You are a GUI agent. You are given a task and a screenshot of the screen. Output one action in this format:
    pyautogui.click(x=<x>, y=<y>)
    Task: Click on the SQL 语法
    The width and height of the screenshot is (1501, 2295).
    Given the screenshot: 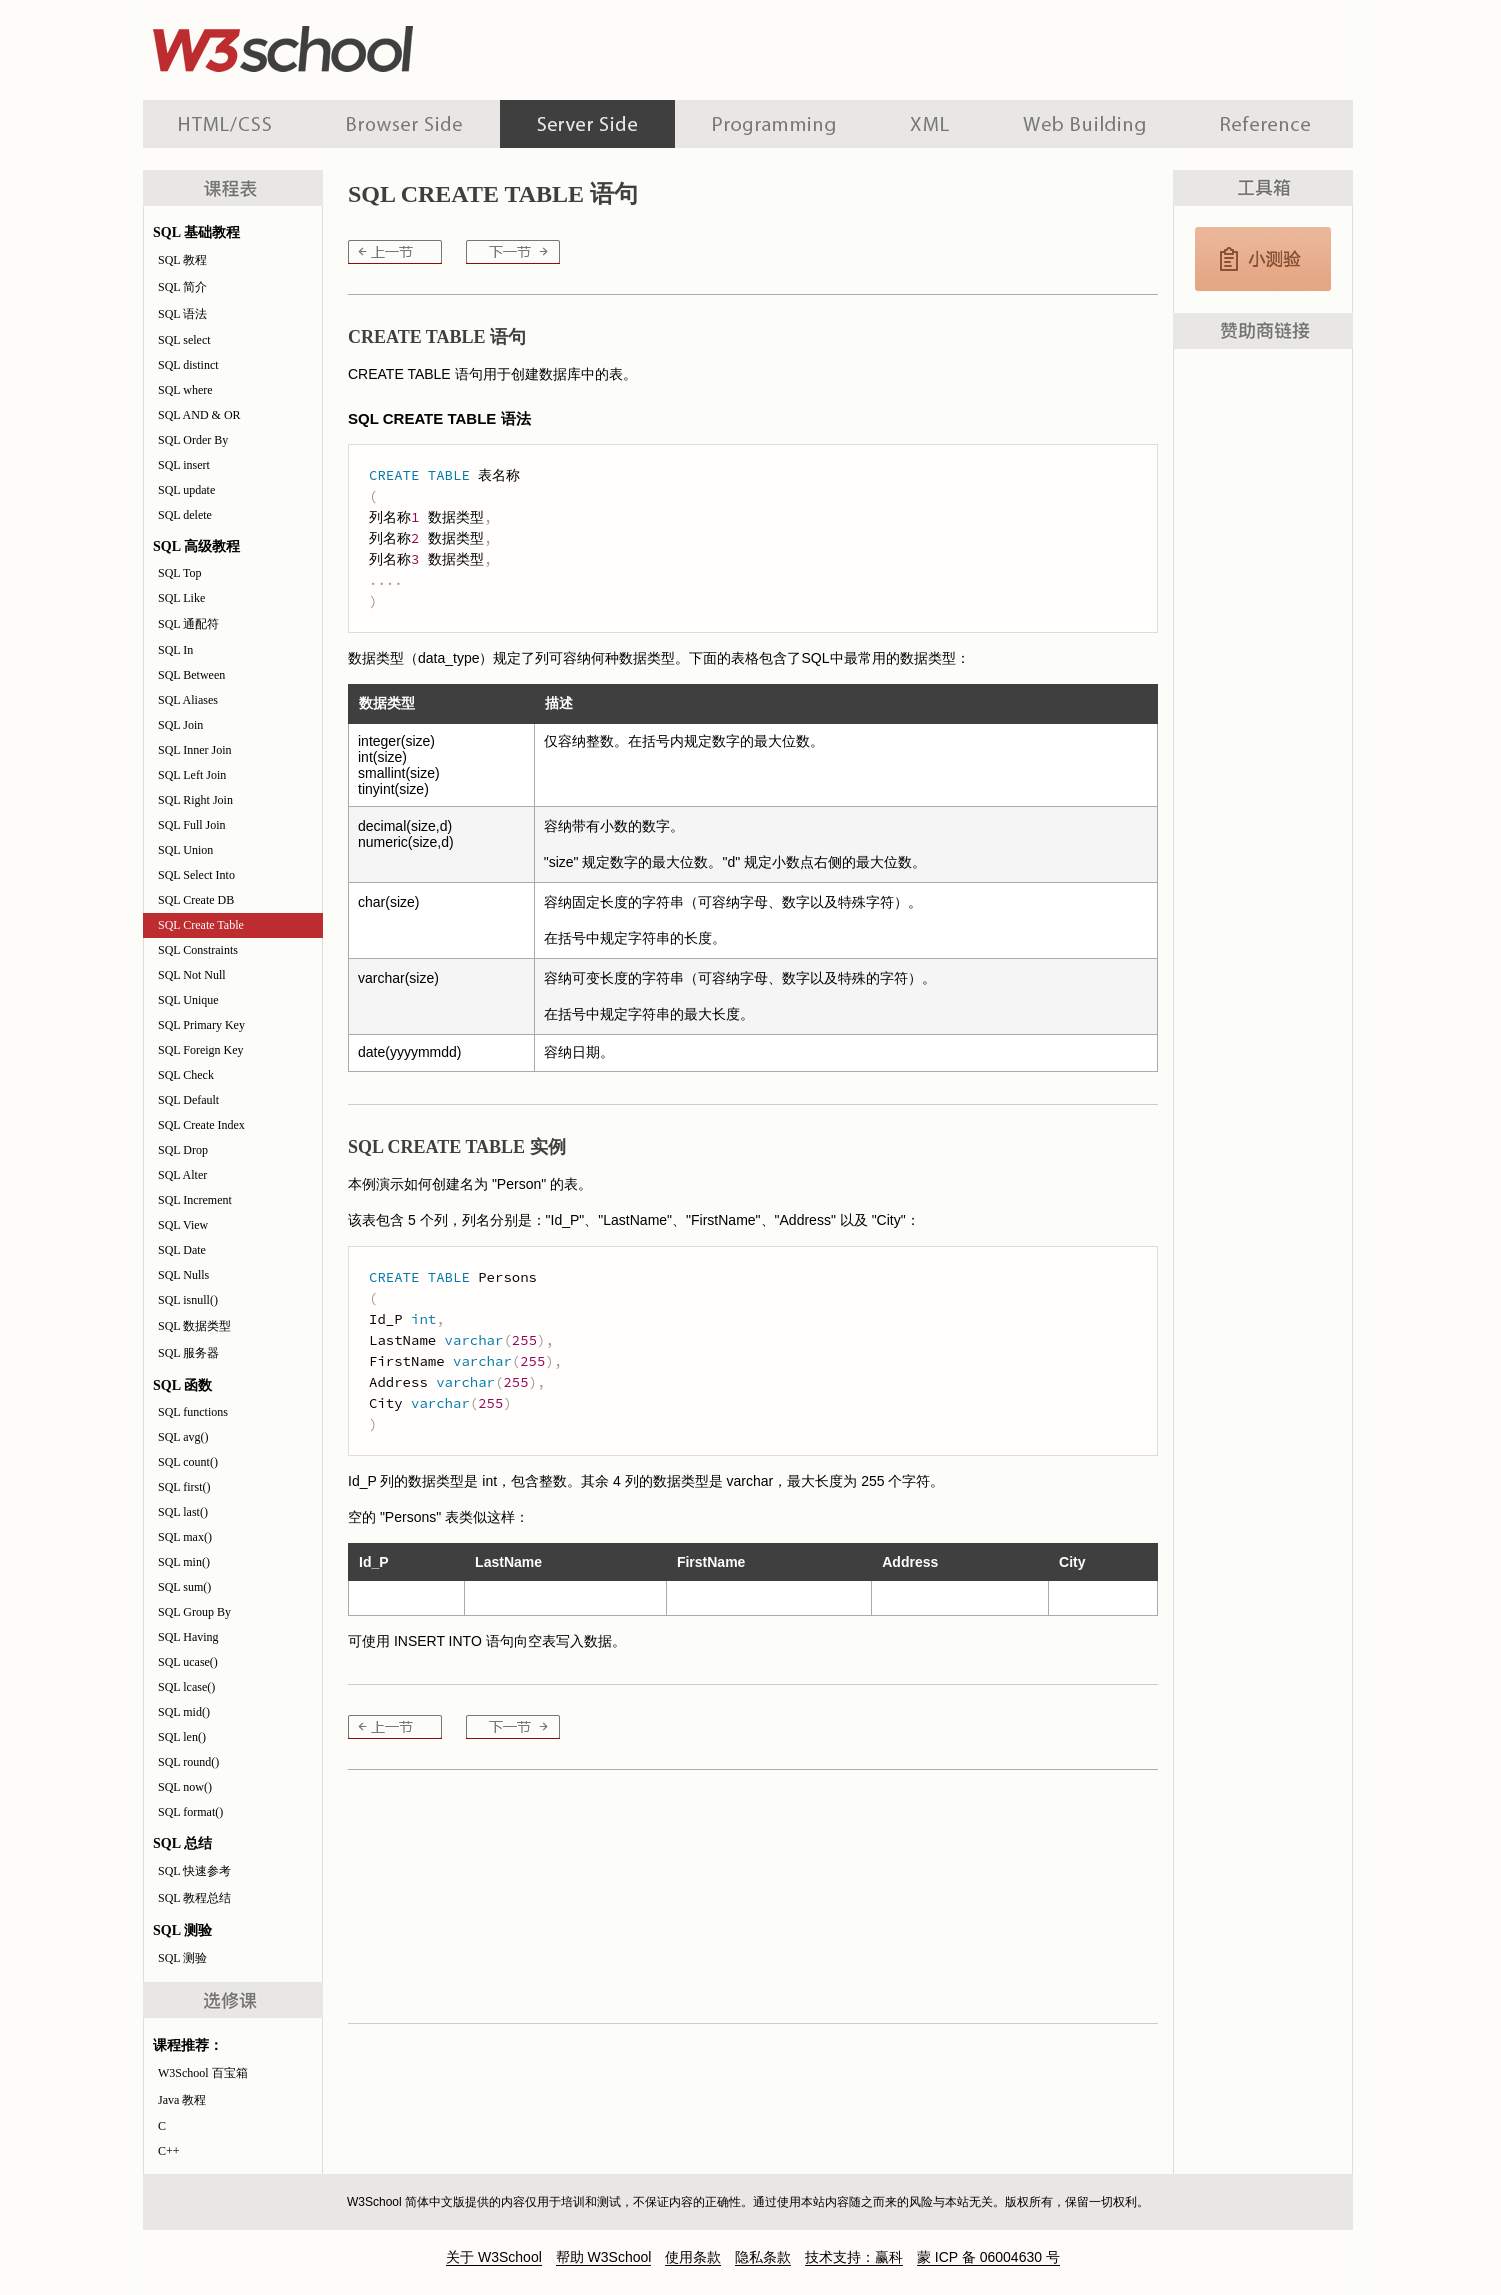 What is the action you would take?
    pyautogui.click(x=182, y=314)
    